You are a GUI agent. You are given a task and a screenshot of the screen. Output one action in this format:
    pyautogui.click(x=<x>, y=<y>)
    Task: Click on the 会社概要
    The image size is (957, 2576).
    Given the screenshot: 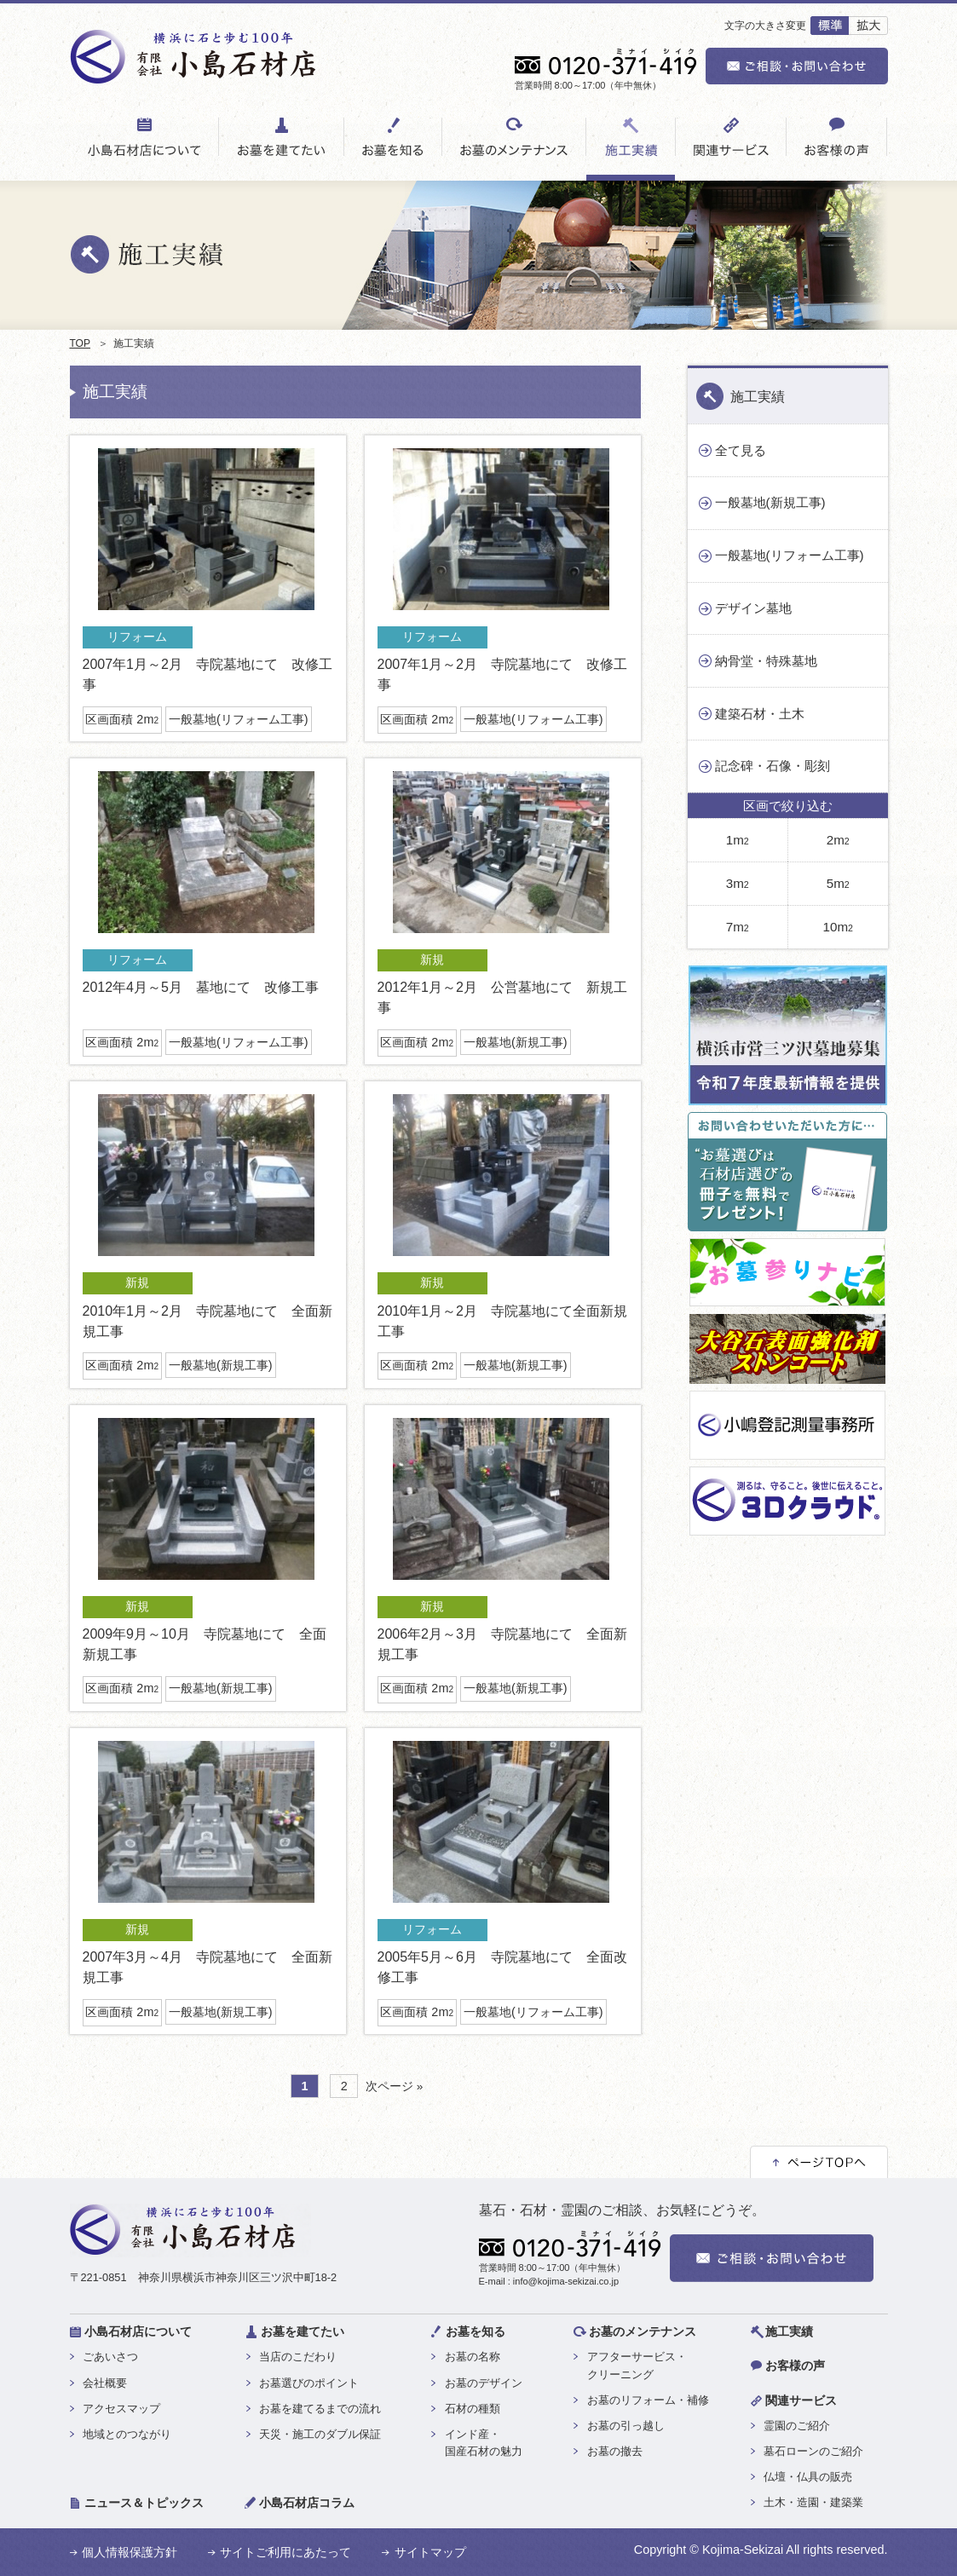 What is the action you would take?
    pyautogui.click(x=105, y=2383)
    